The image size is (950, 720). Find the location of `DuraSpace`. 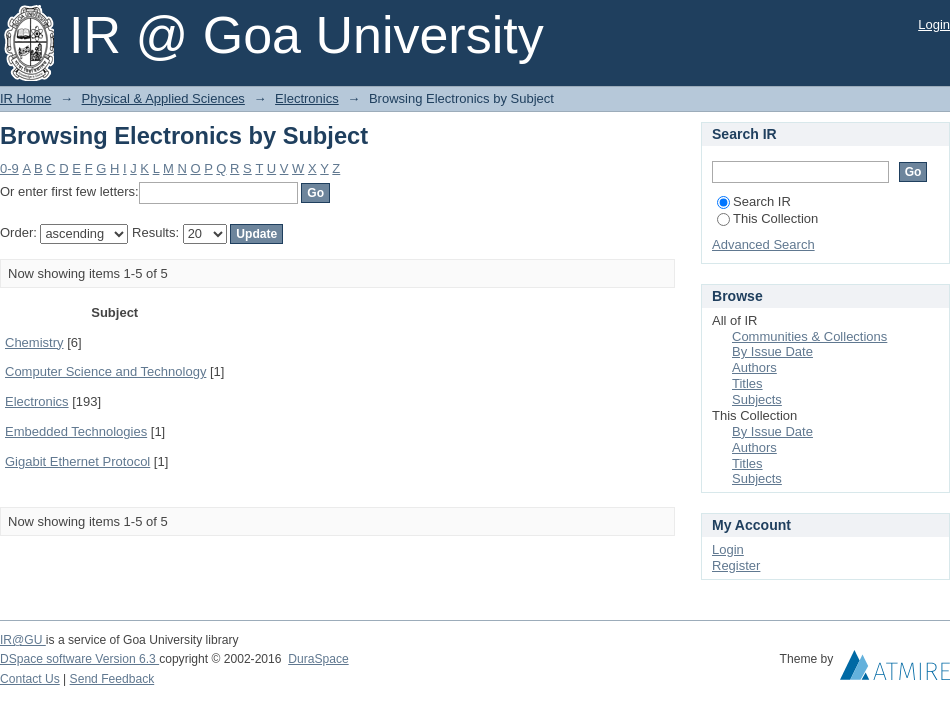

DuraSpace is located at coordinates (318, 659).